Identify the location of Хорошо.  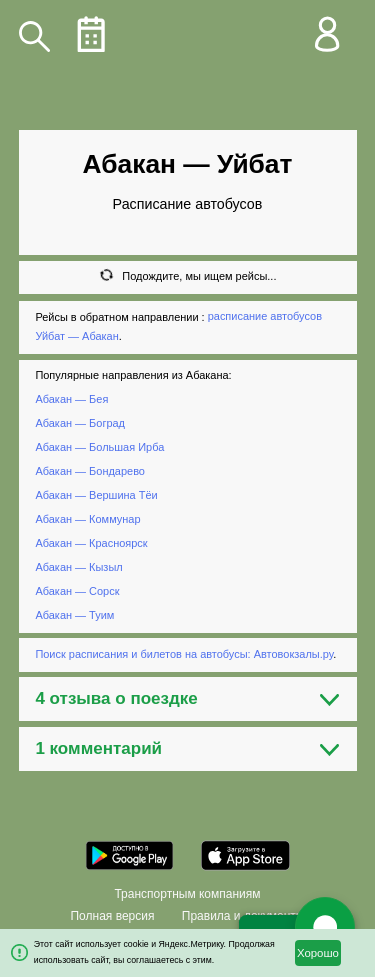
(318, 953).